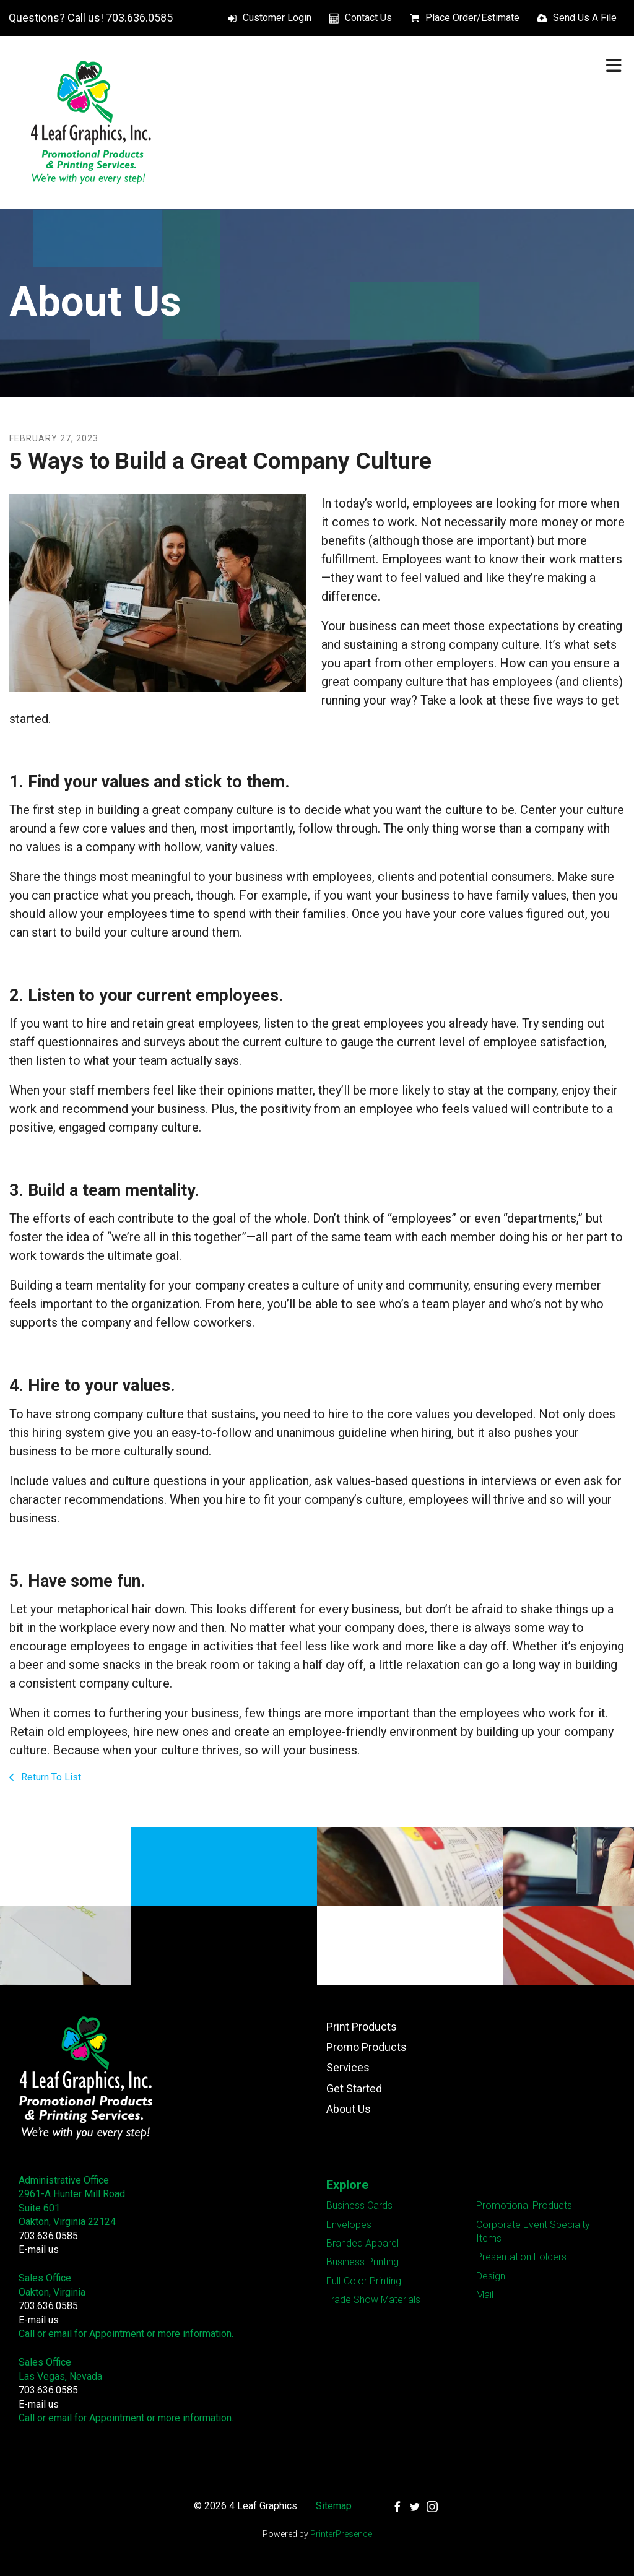 The width and height of the screenshot is (634, 2576). Describe the element at coordinates (484, 2295) in the screenshot. I see `Mail` at that location.